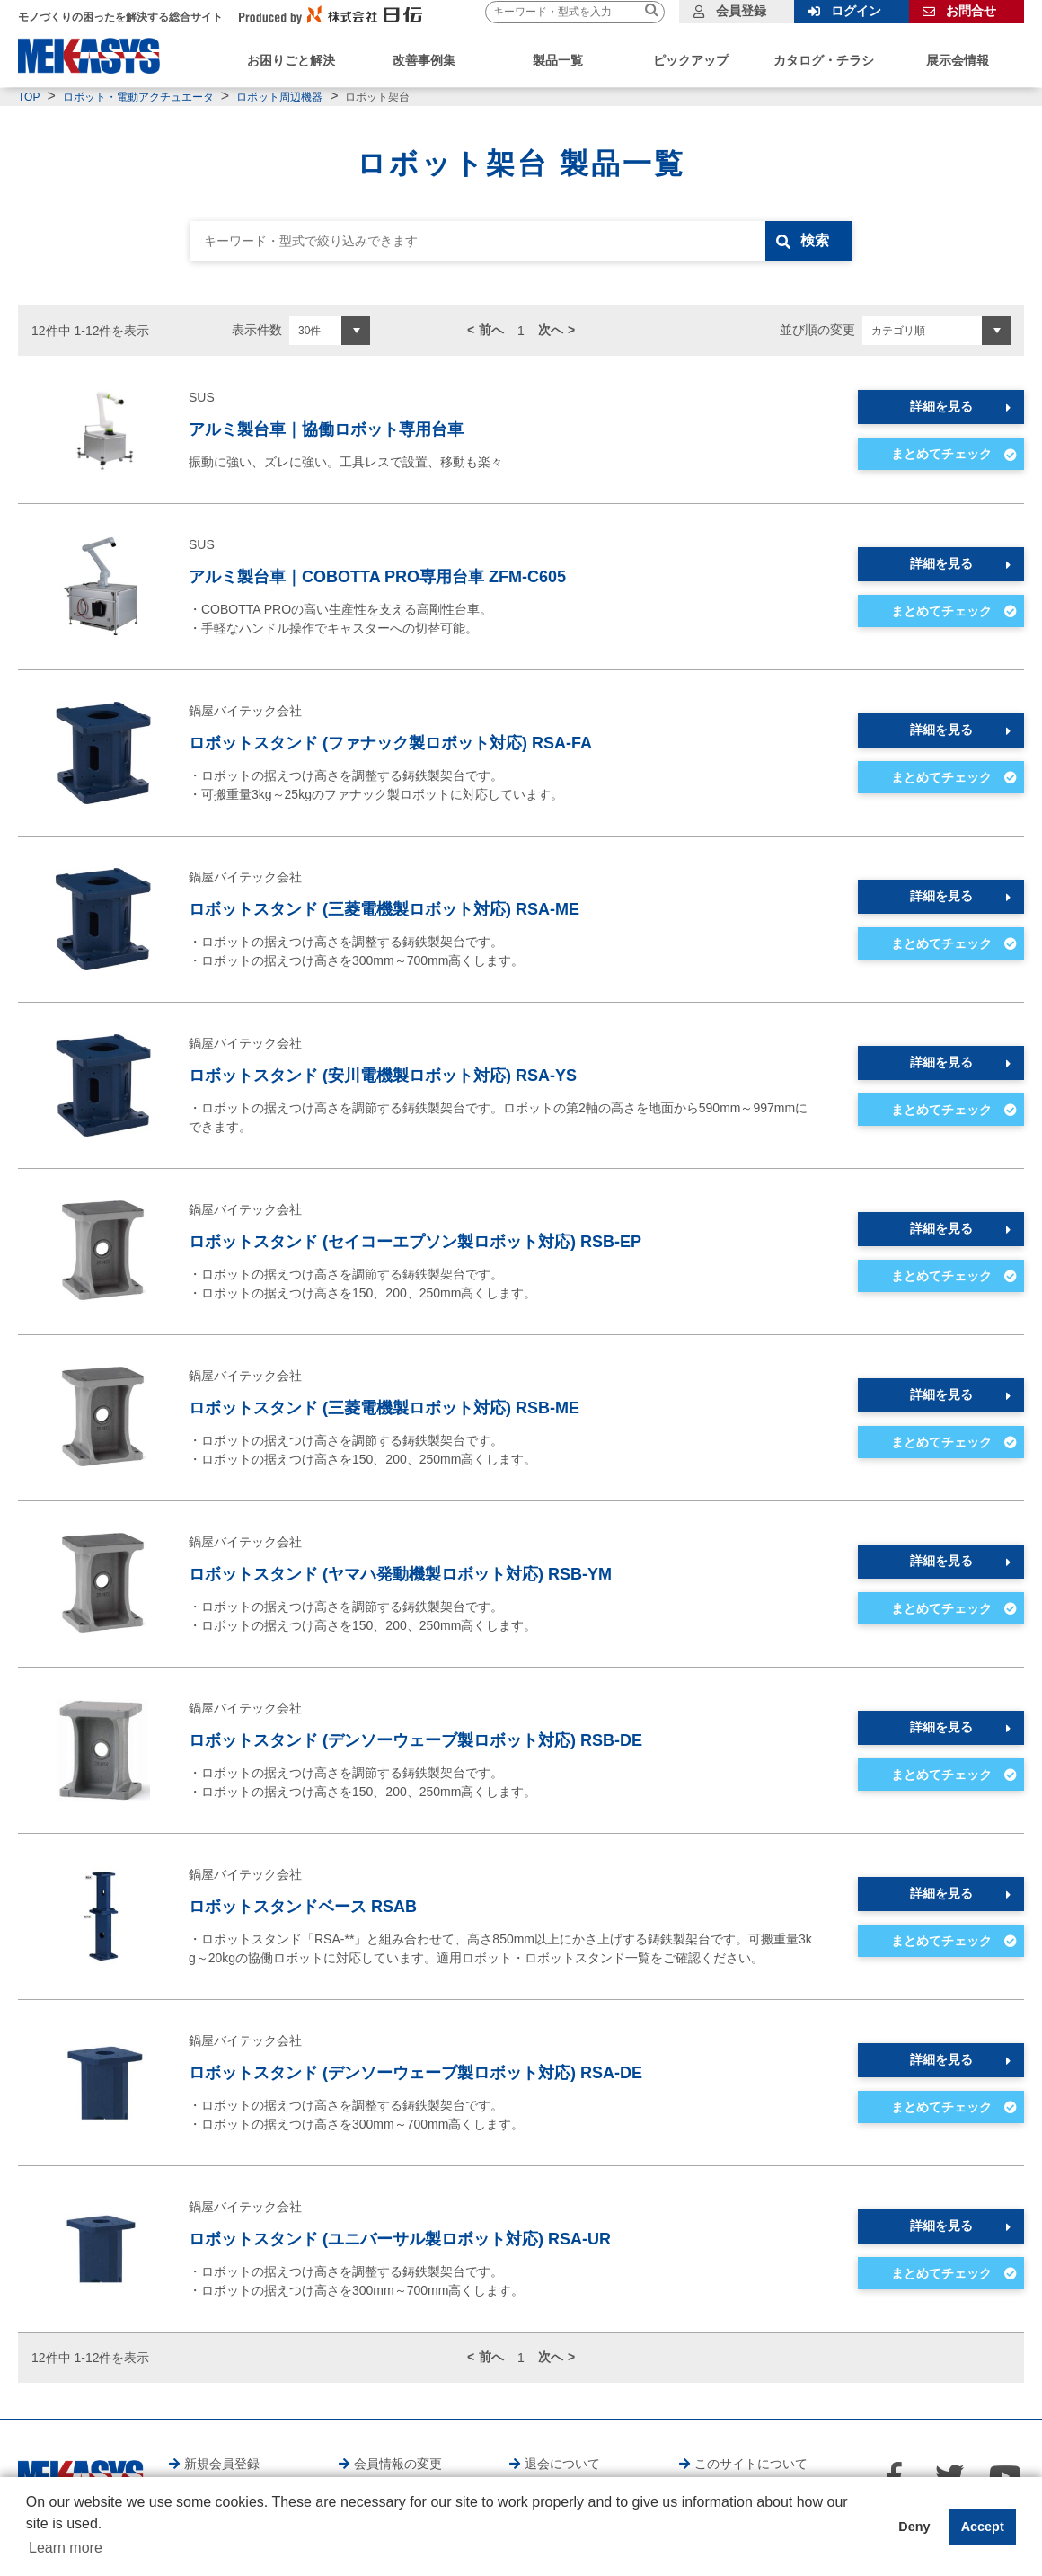 This screenshot has width=1042, height=2576. I want to click on TOP, so click(29, 97).